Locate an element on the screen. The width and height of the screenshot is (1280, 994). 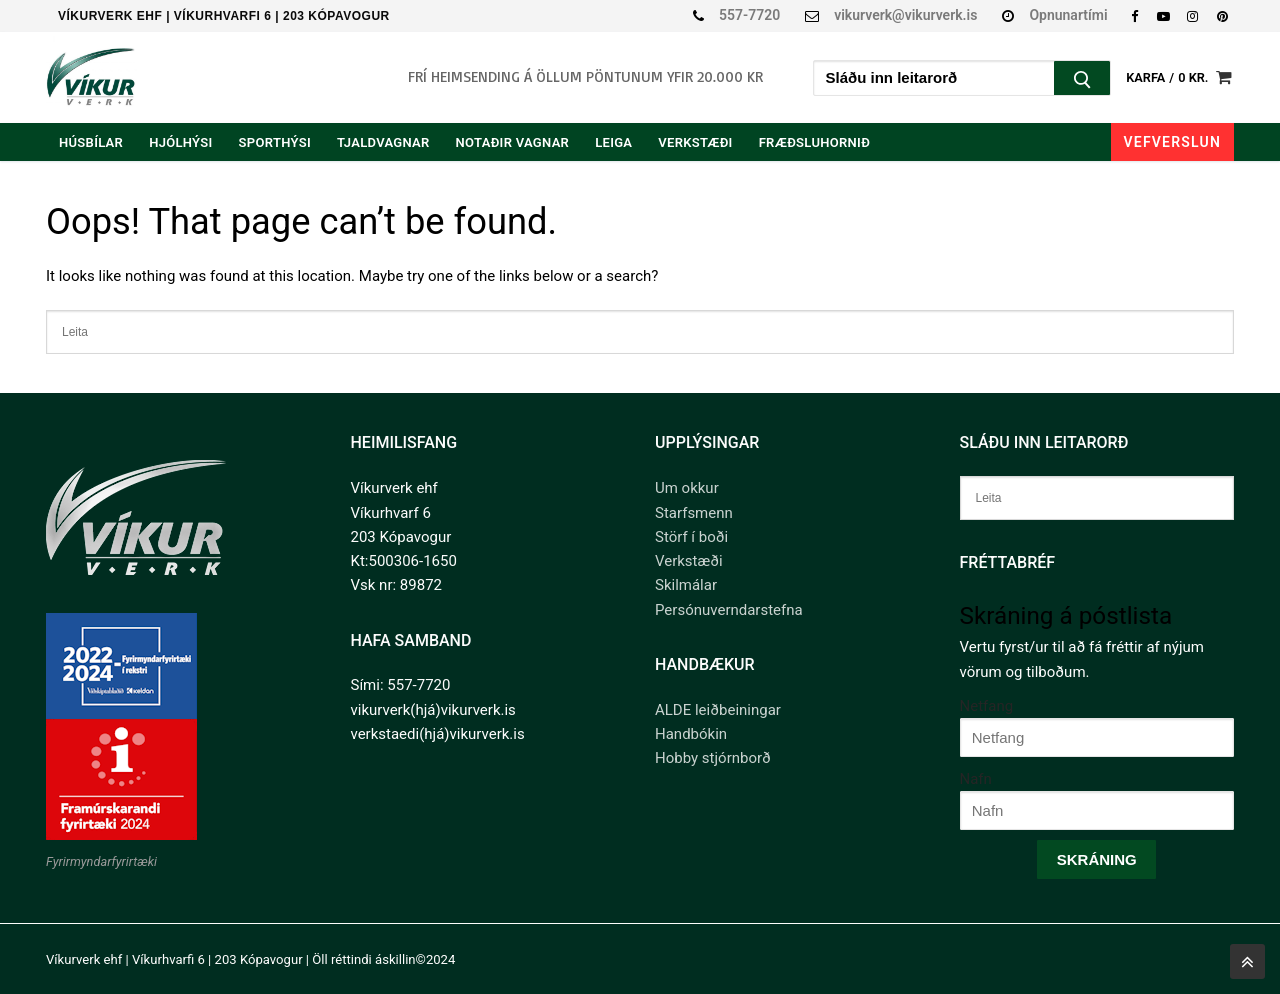
[Pinterest] is located at coordinates (1222, 15).